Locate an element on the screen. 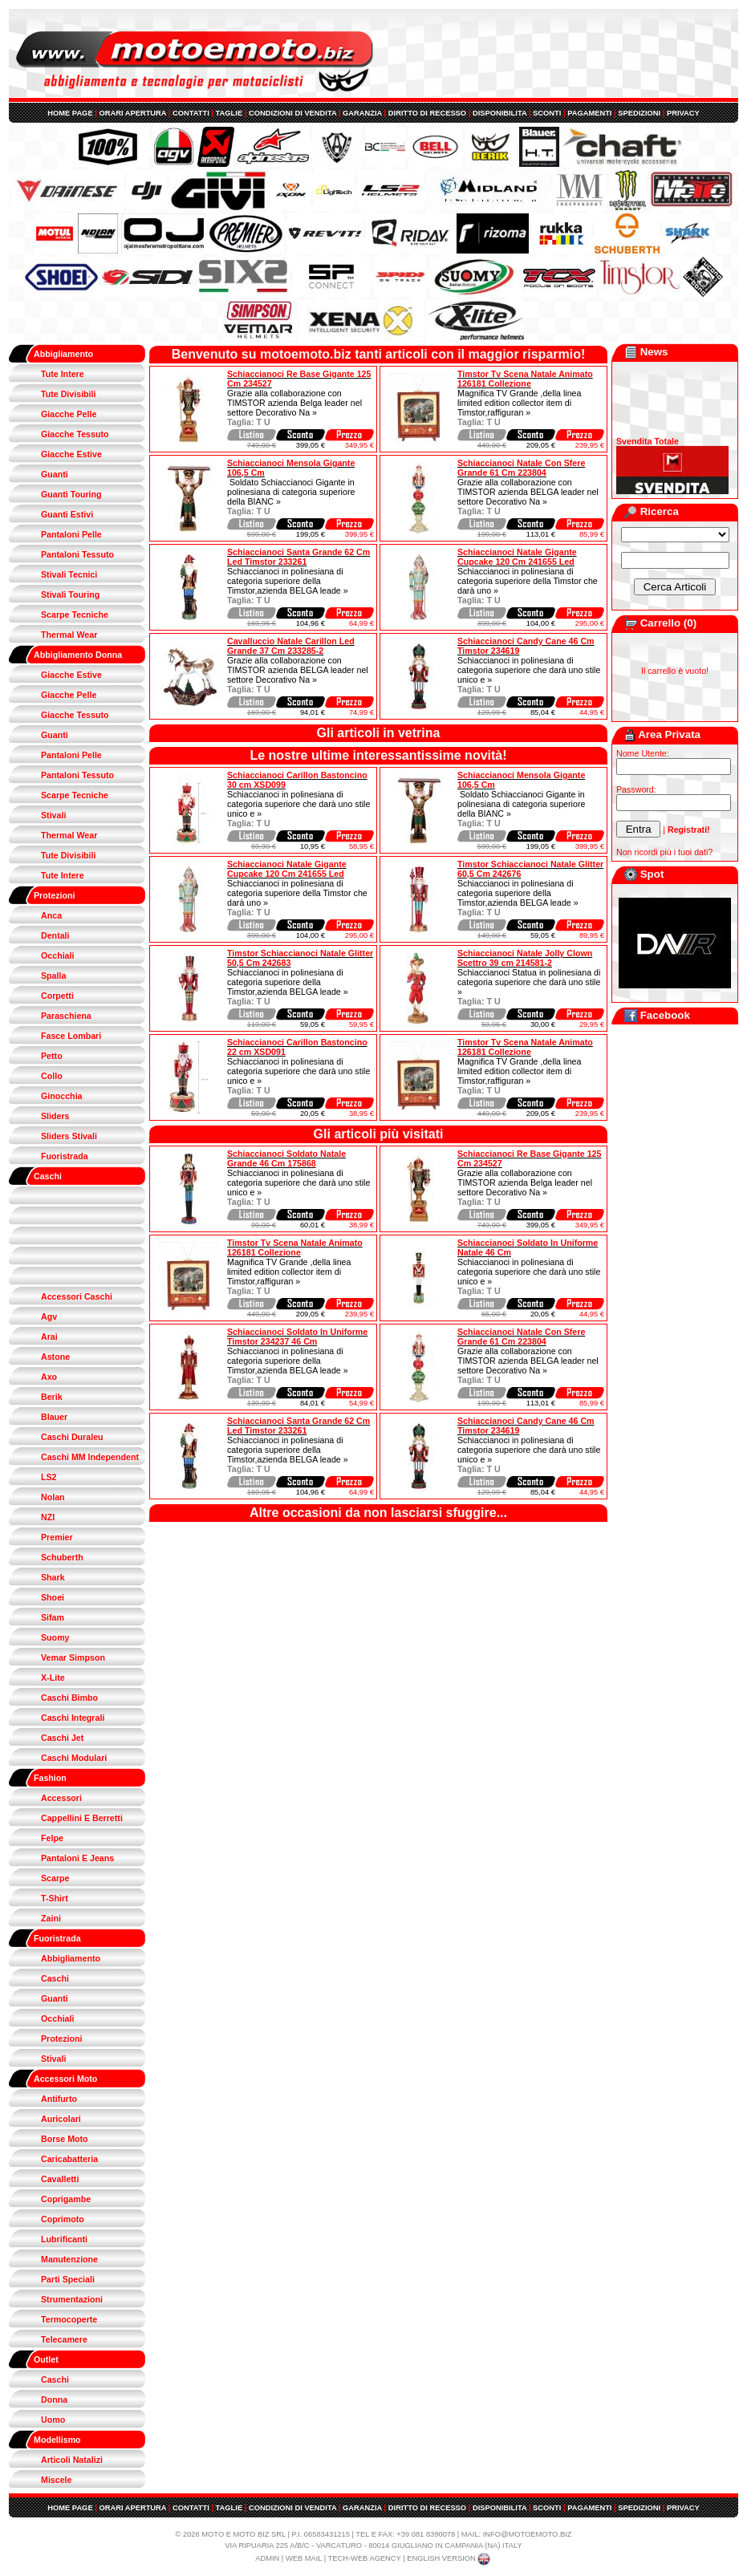 This screenshot has width=739, height=2576. Schiaccianoci in polinesiana di categoria superiore che darà uno stile unico e » is located at coordinates (528, 669).